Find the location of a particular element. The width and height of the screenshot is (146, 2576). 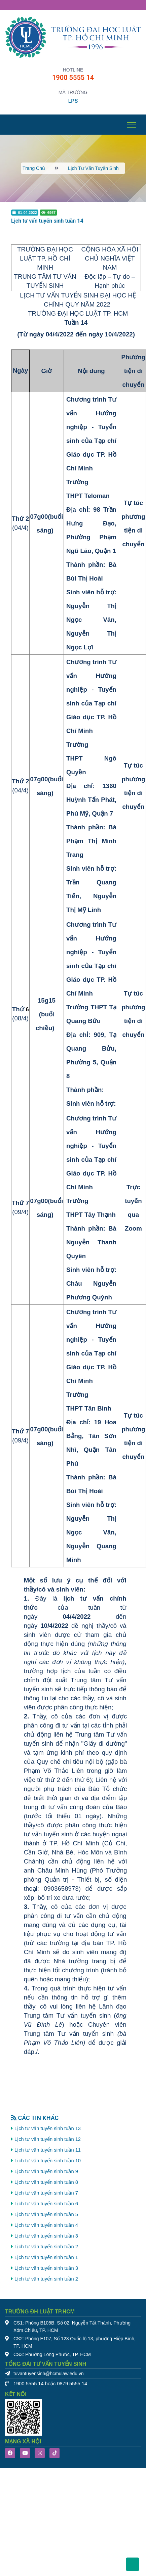

Lịch tư vấn tuyển sinh tuần 3 is located at coordinates (46, 2236).